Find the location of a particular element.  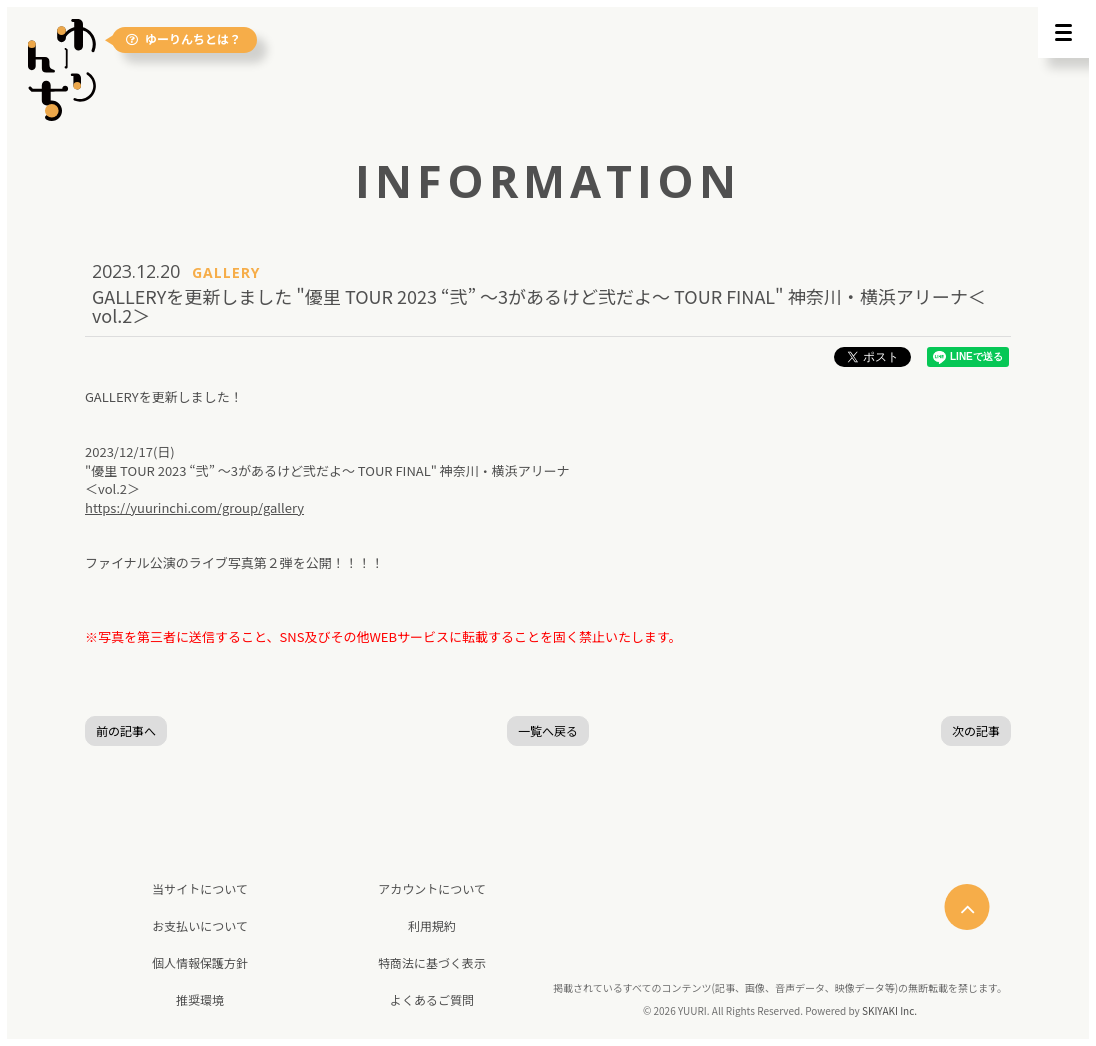

利用規約 is located at coordinates (432, 925).